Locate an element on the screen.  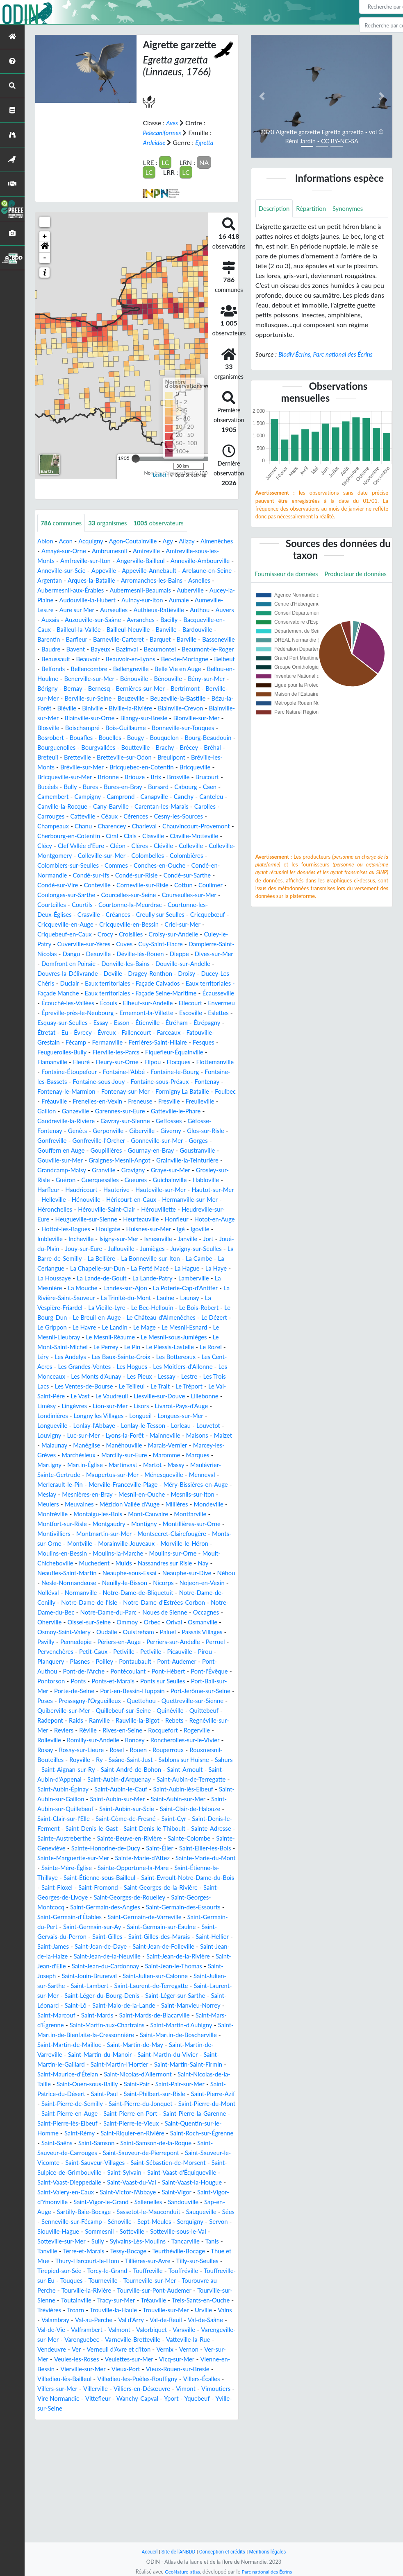
Saint-Rémy is located at coordinates (166, 2231).